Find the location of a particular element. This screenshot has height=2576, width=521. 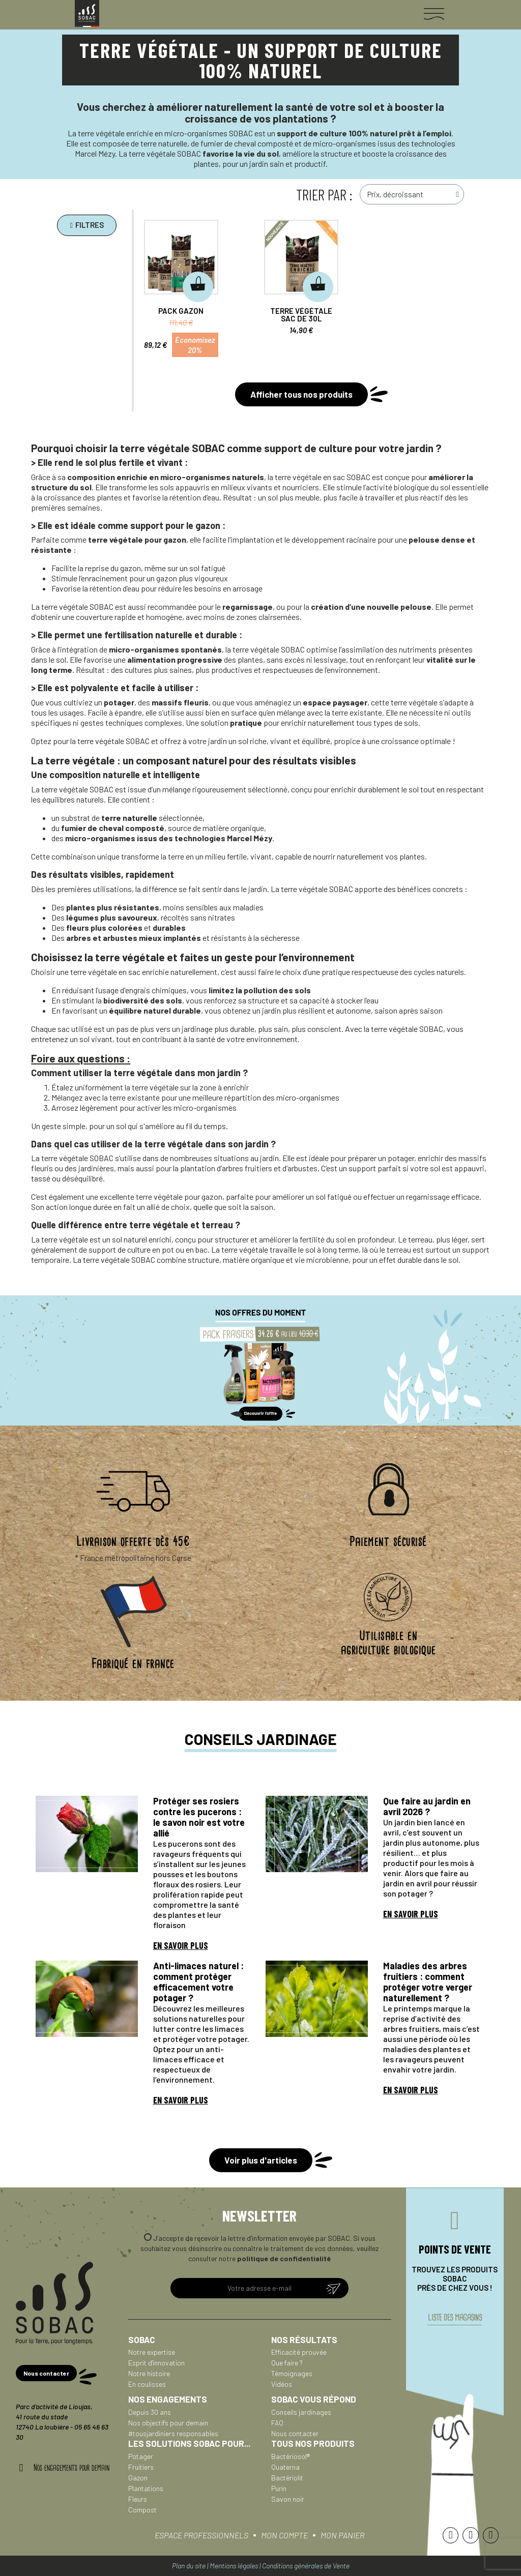

Témoignages is located at coordinates (291, 2373).